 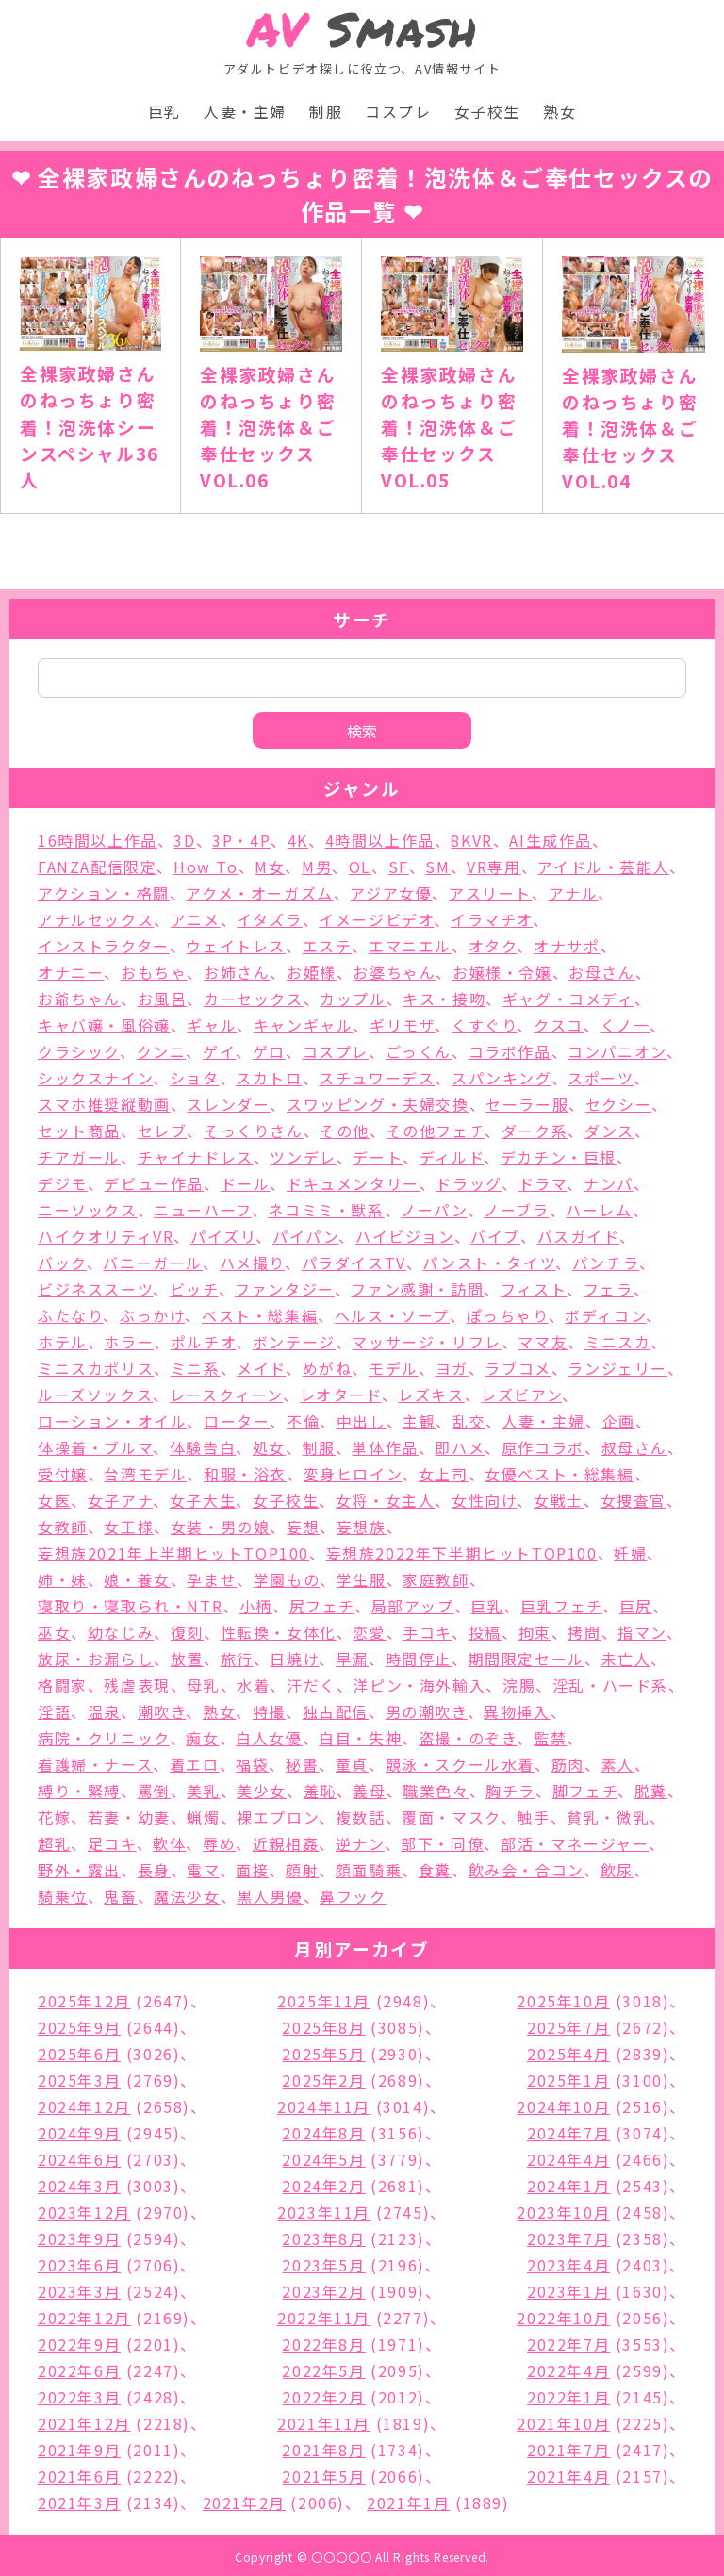 I want to click on 騎乗位, so click(x=63, y=1896).